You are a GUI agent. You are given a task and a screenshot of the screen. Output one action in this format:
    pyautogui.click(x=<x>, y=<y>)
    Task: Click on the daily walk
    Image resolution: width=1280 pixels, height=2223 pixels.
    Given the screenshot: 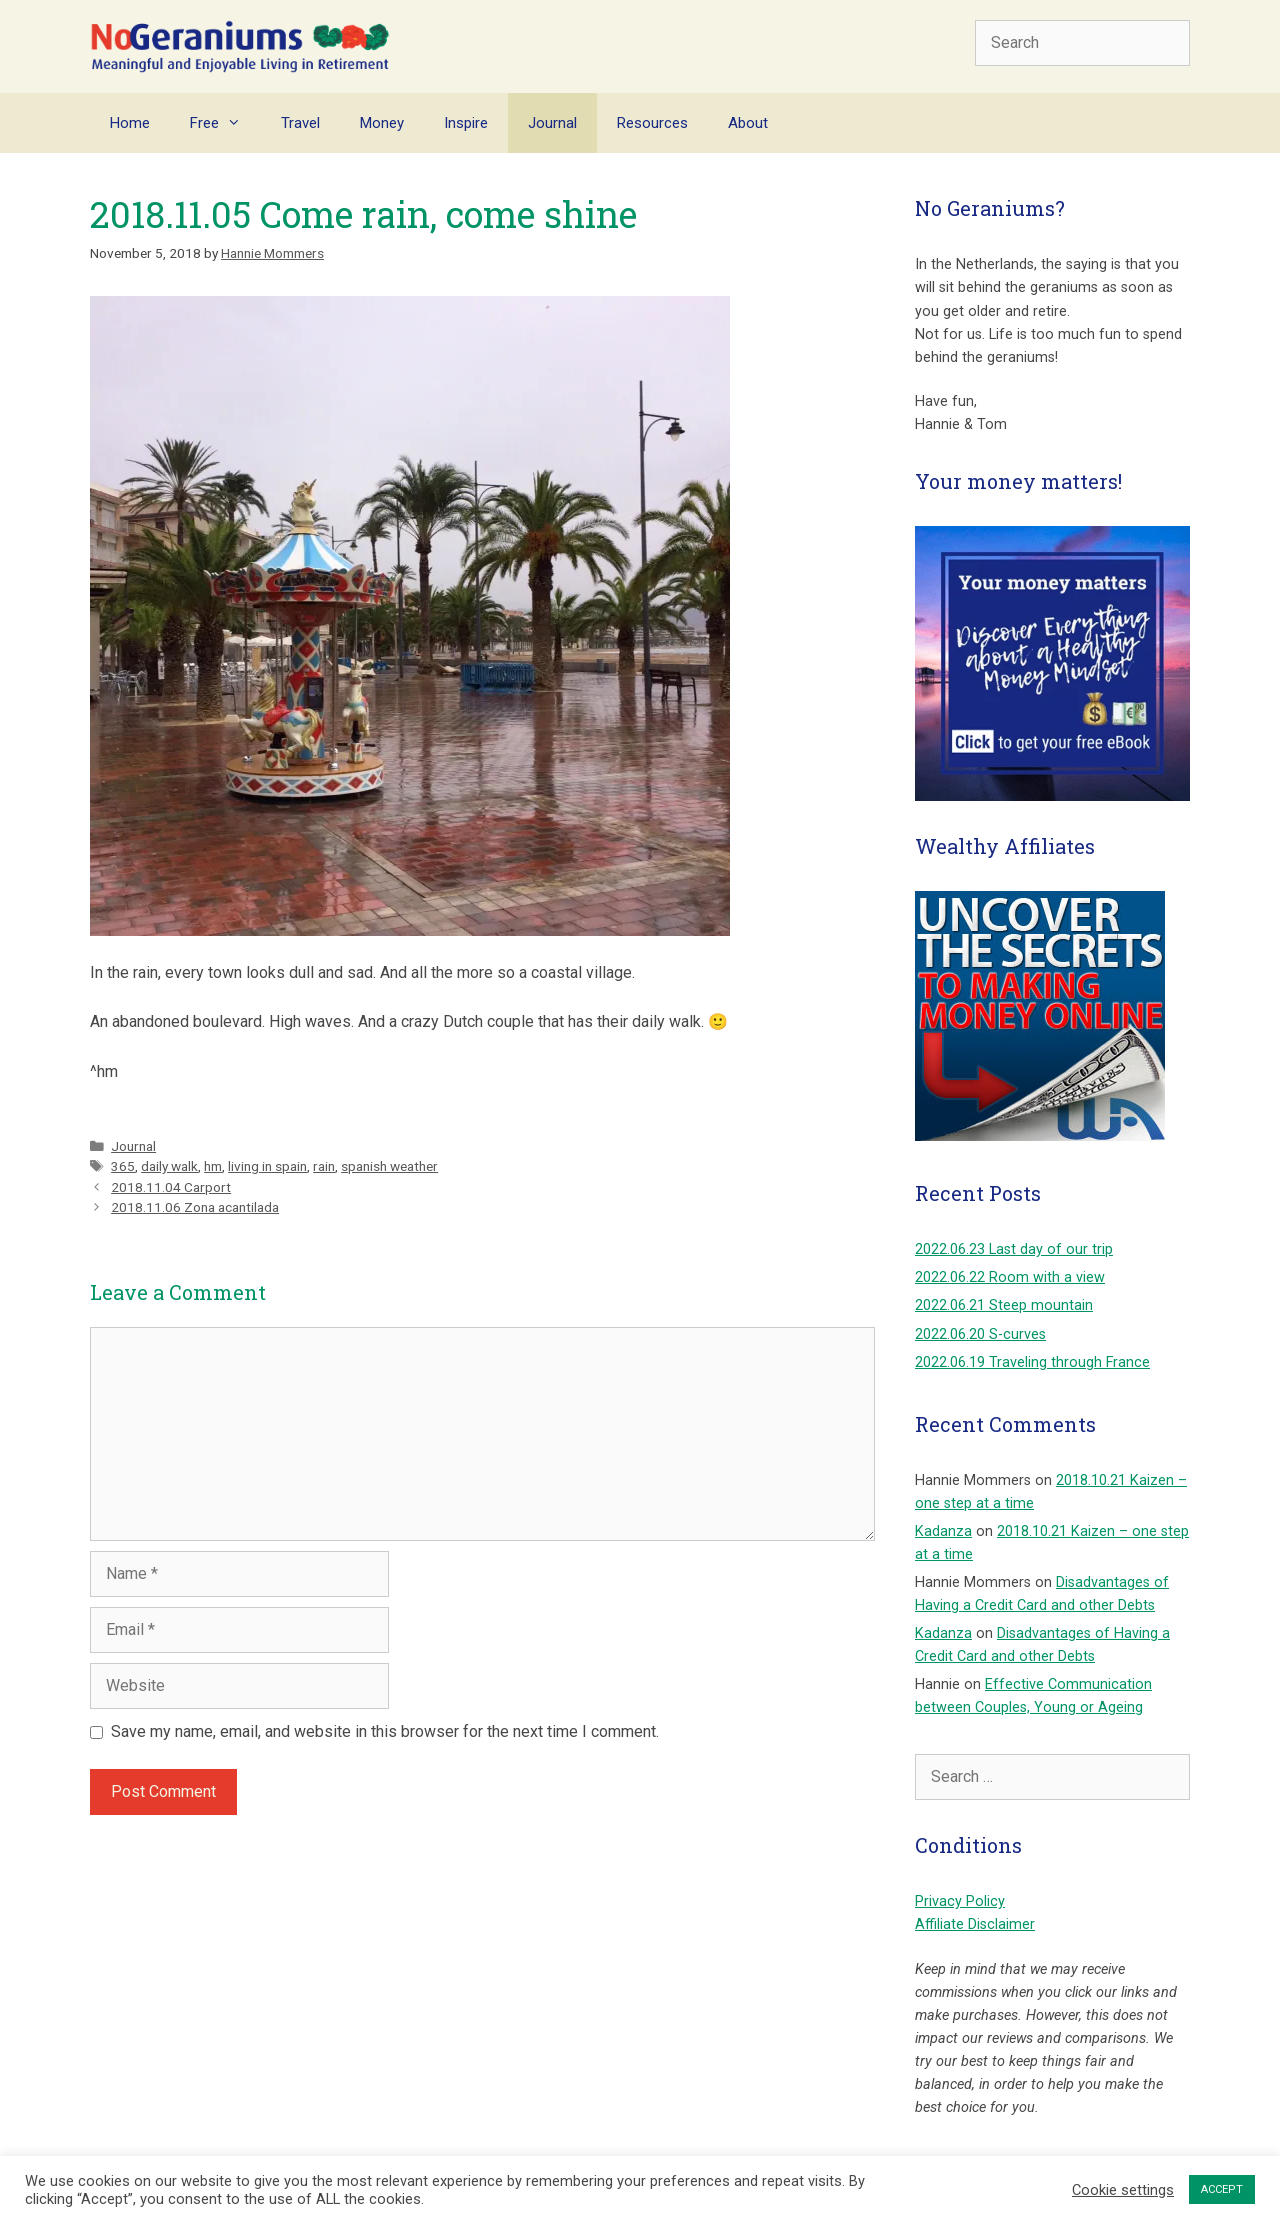 What is the action you would take?
    pyautogui.click(x=169, y=1166)
    